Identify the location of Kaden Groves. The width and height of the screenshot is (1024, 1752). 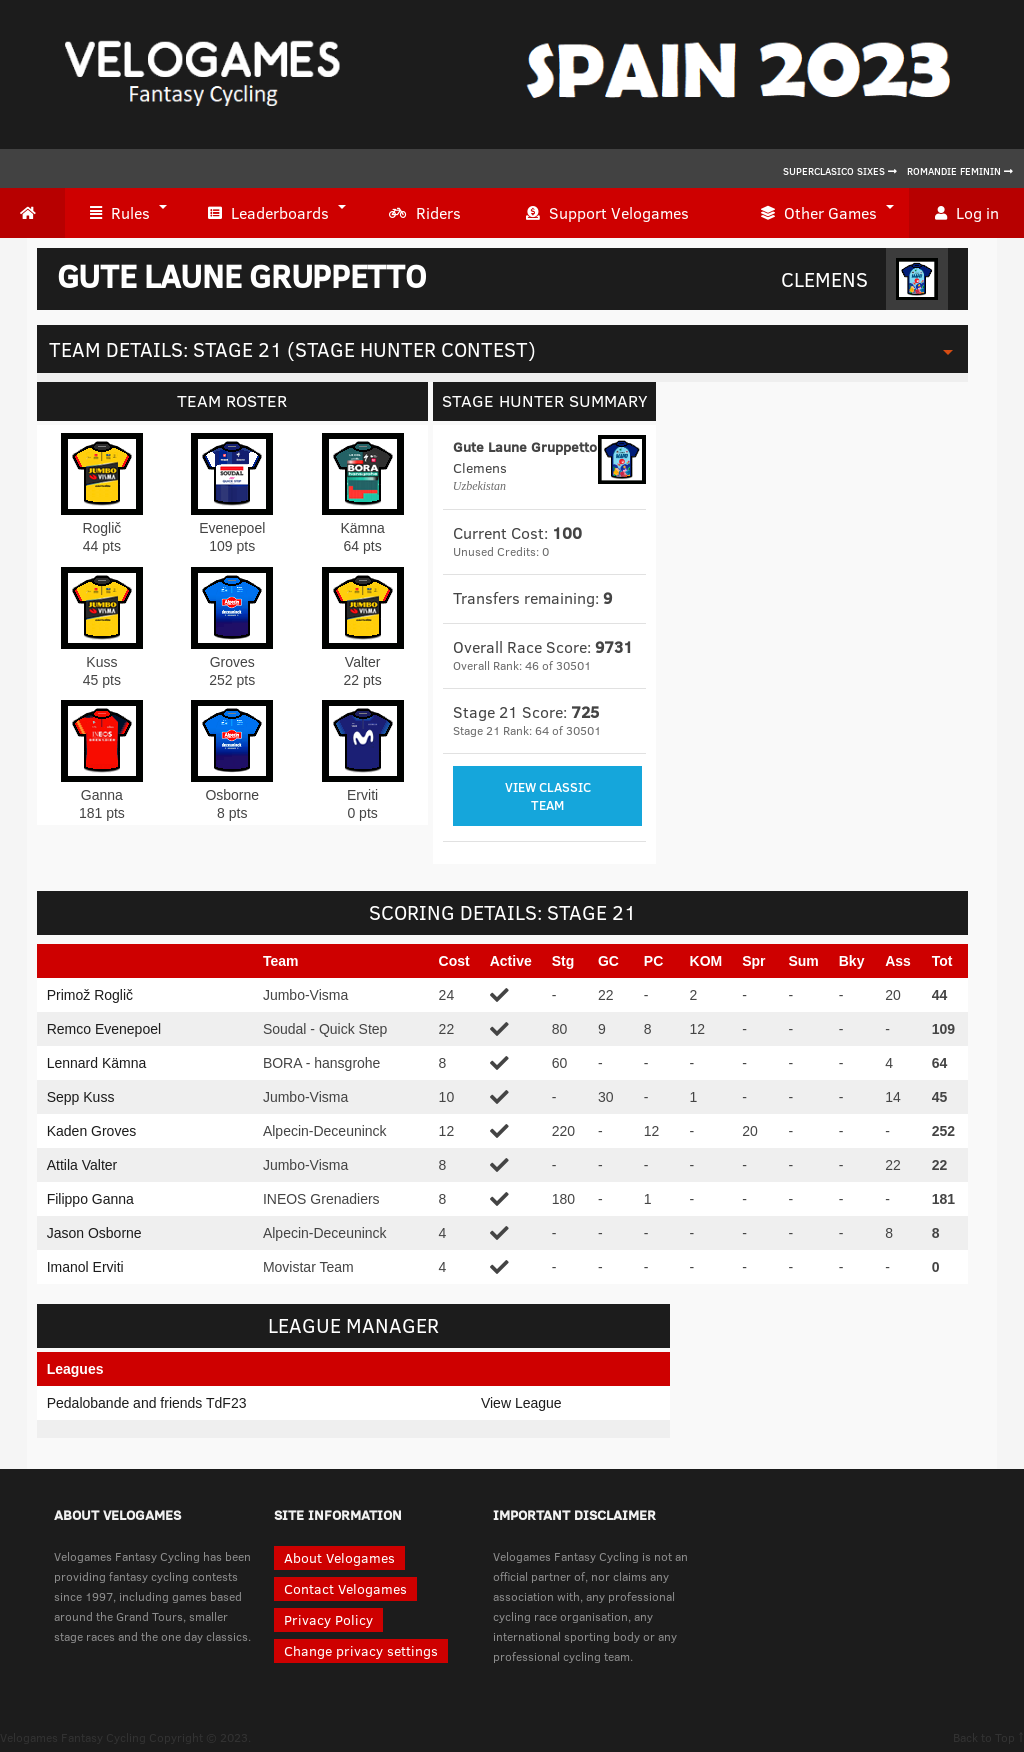
(92, 1131).